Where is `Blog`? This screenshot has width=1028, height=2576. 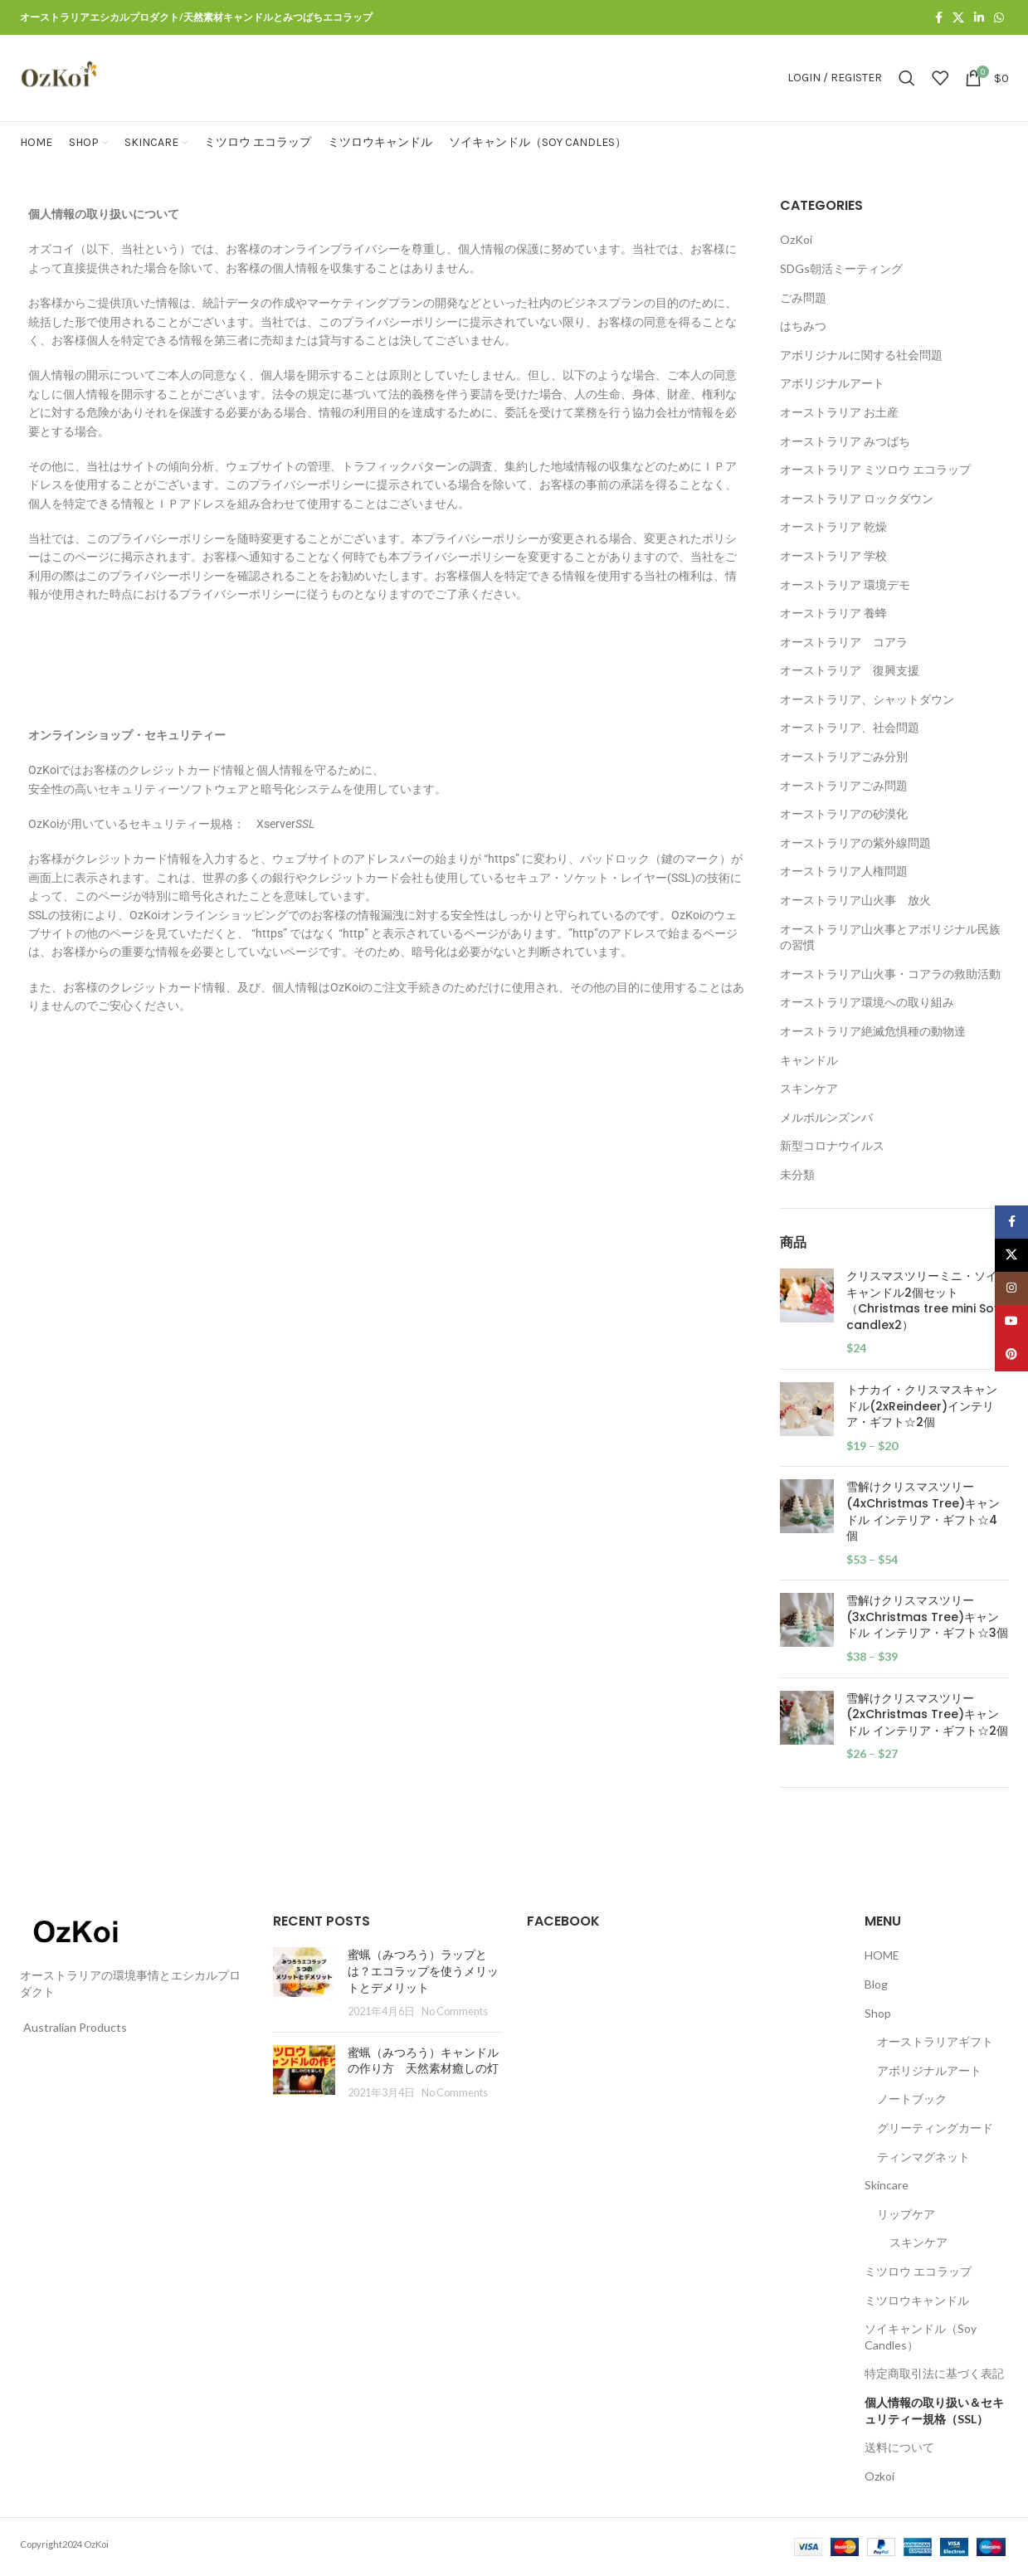 Blog is located at coordinates (876, 1984).